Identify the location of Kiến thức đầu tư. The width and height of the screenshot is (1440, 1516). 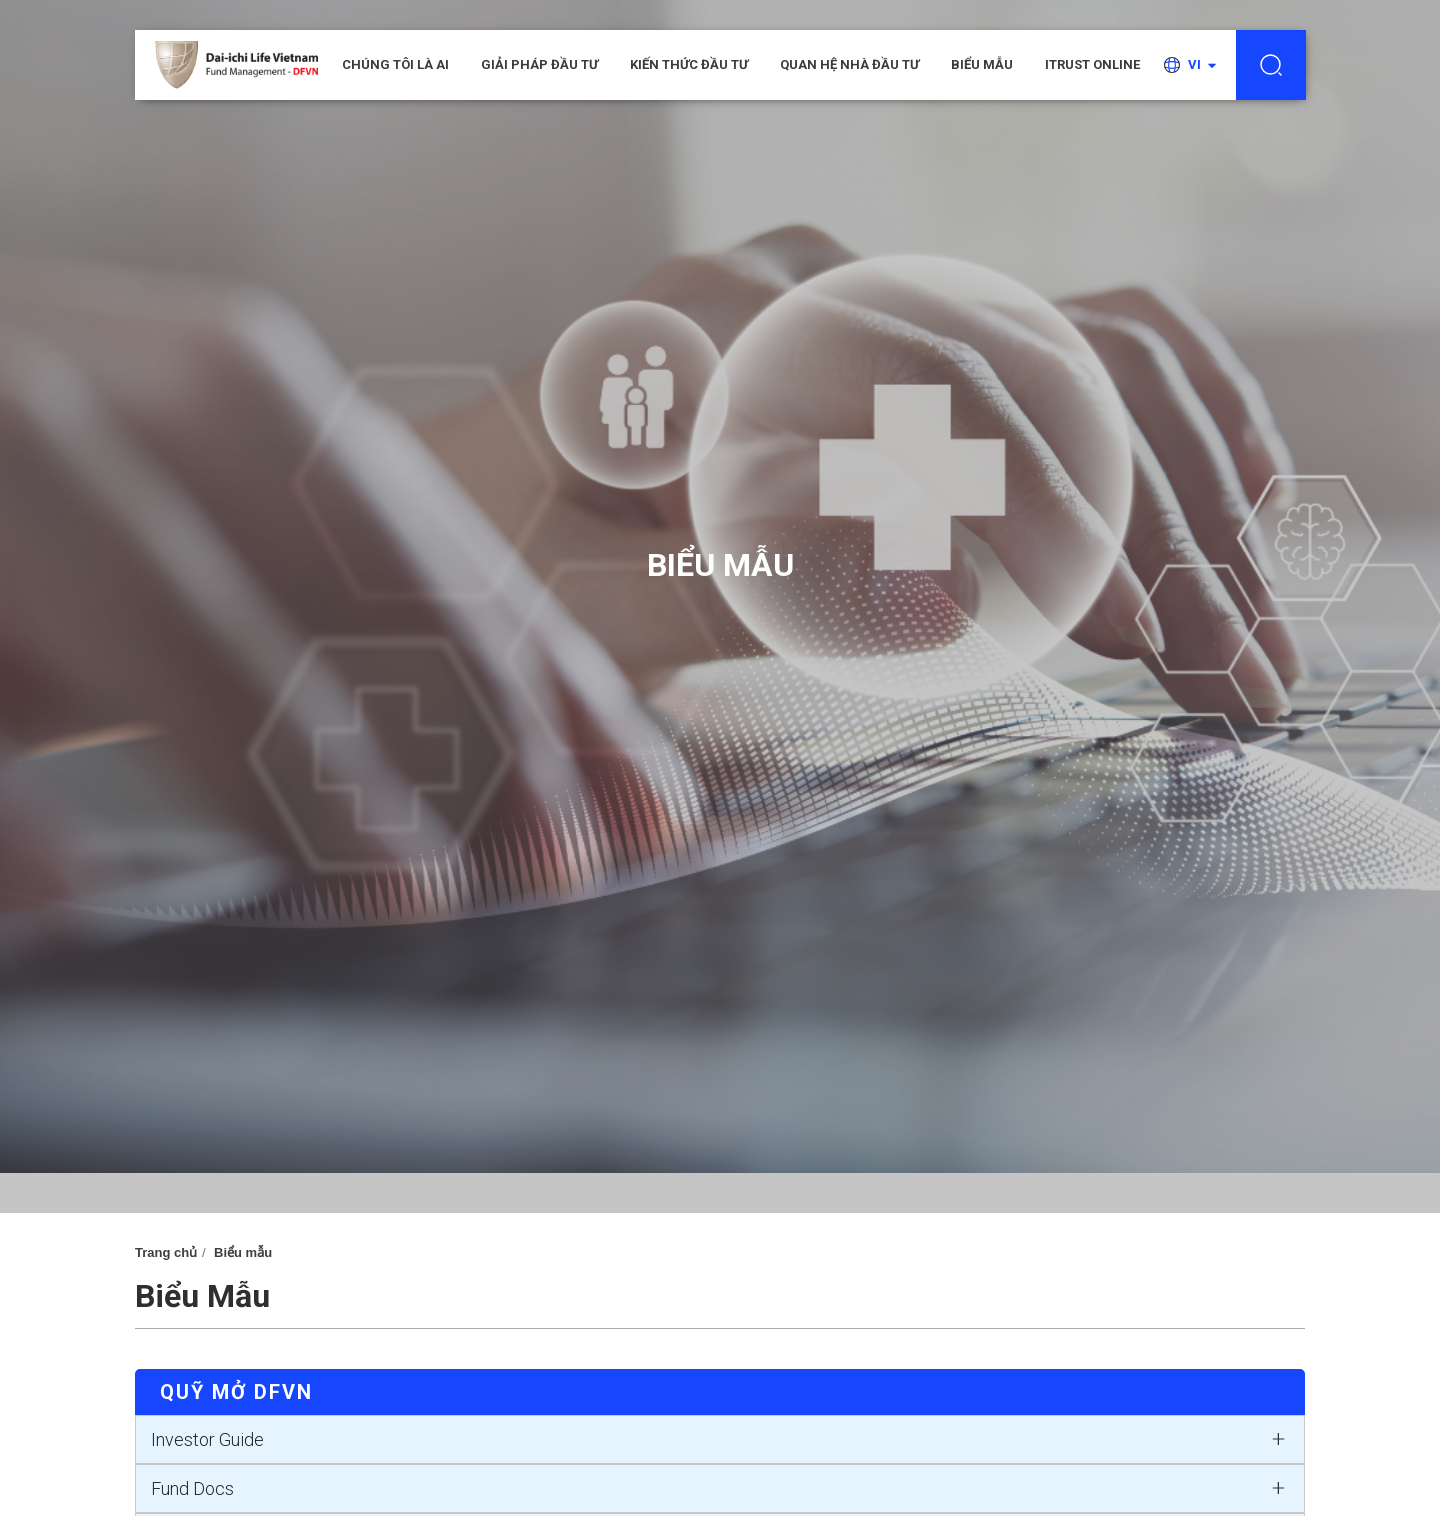
(689, 64).